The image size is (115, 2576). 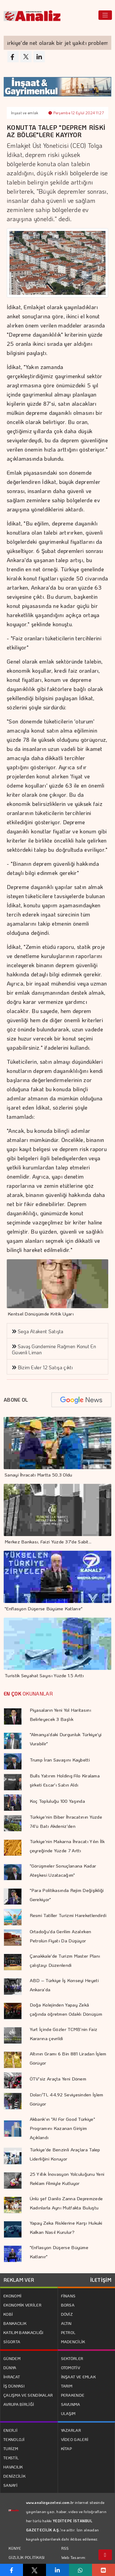 What do you see at coordinates (27, 2557) in the screenshot?
I see `GİZLİLİK POLİTİKASI` at bounding box center [27, 2557].